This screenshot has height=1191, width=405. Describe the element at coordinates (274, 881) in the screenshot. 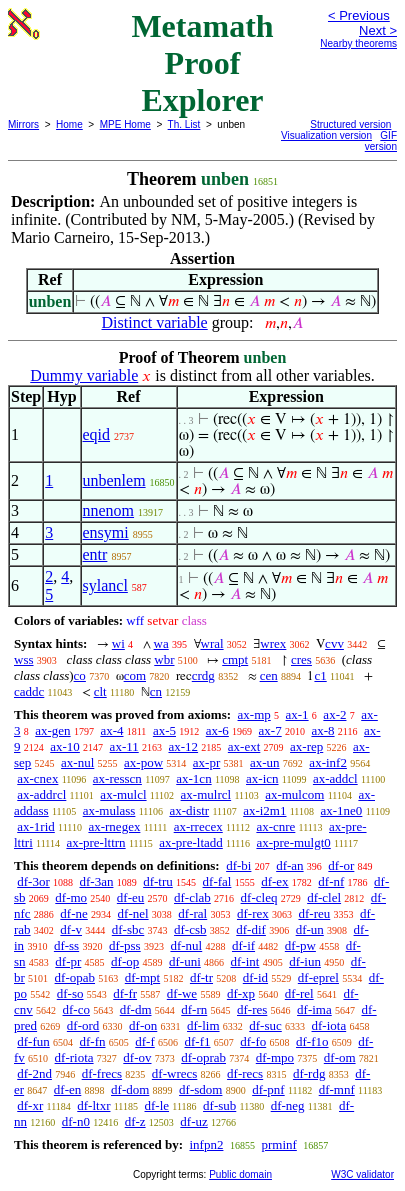

I see `df-ex` at that location.